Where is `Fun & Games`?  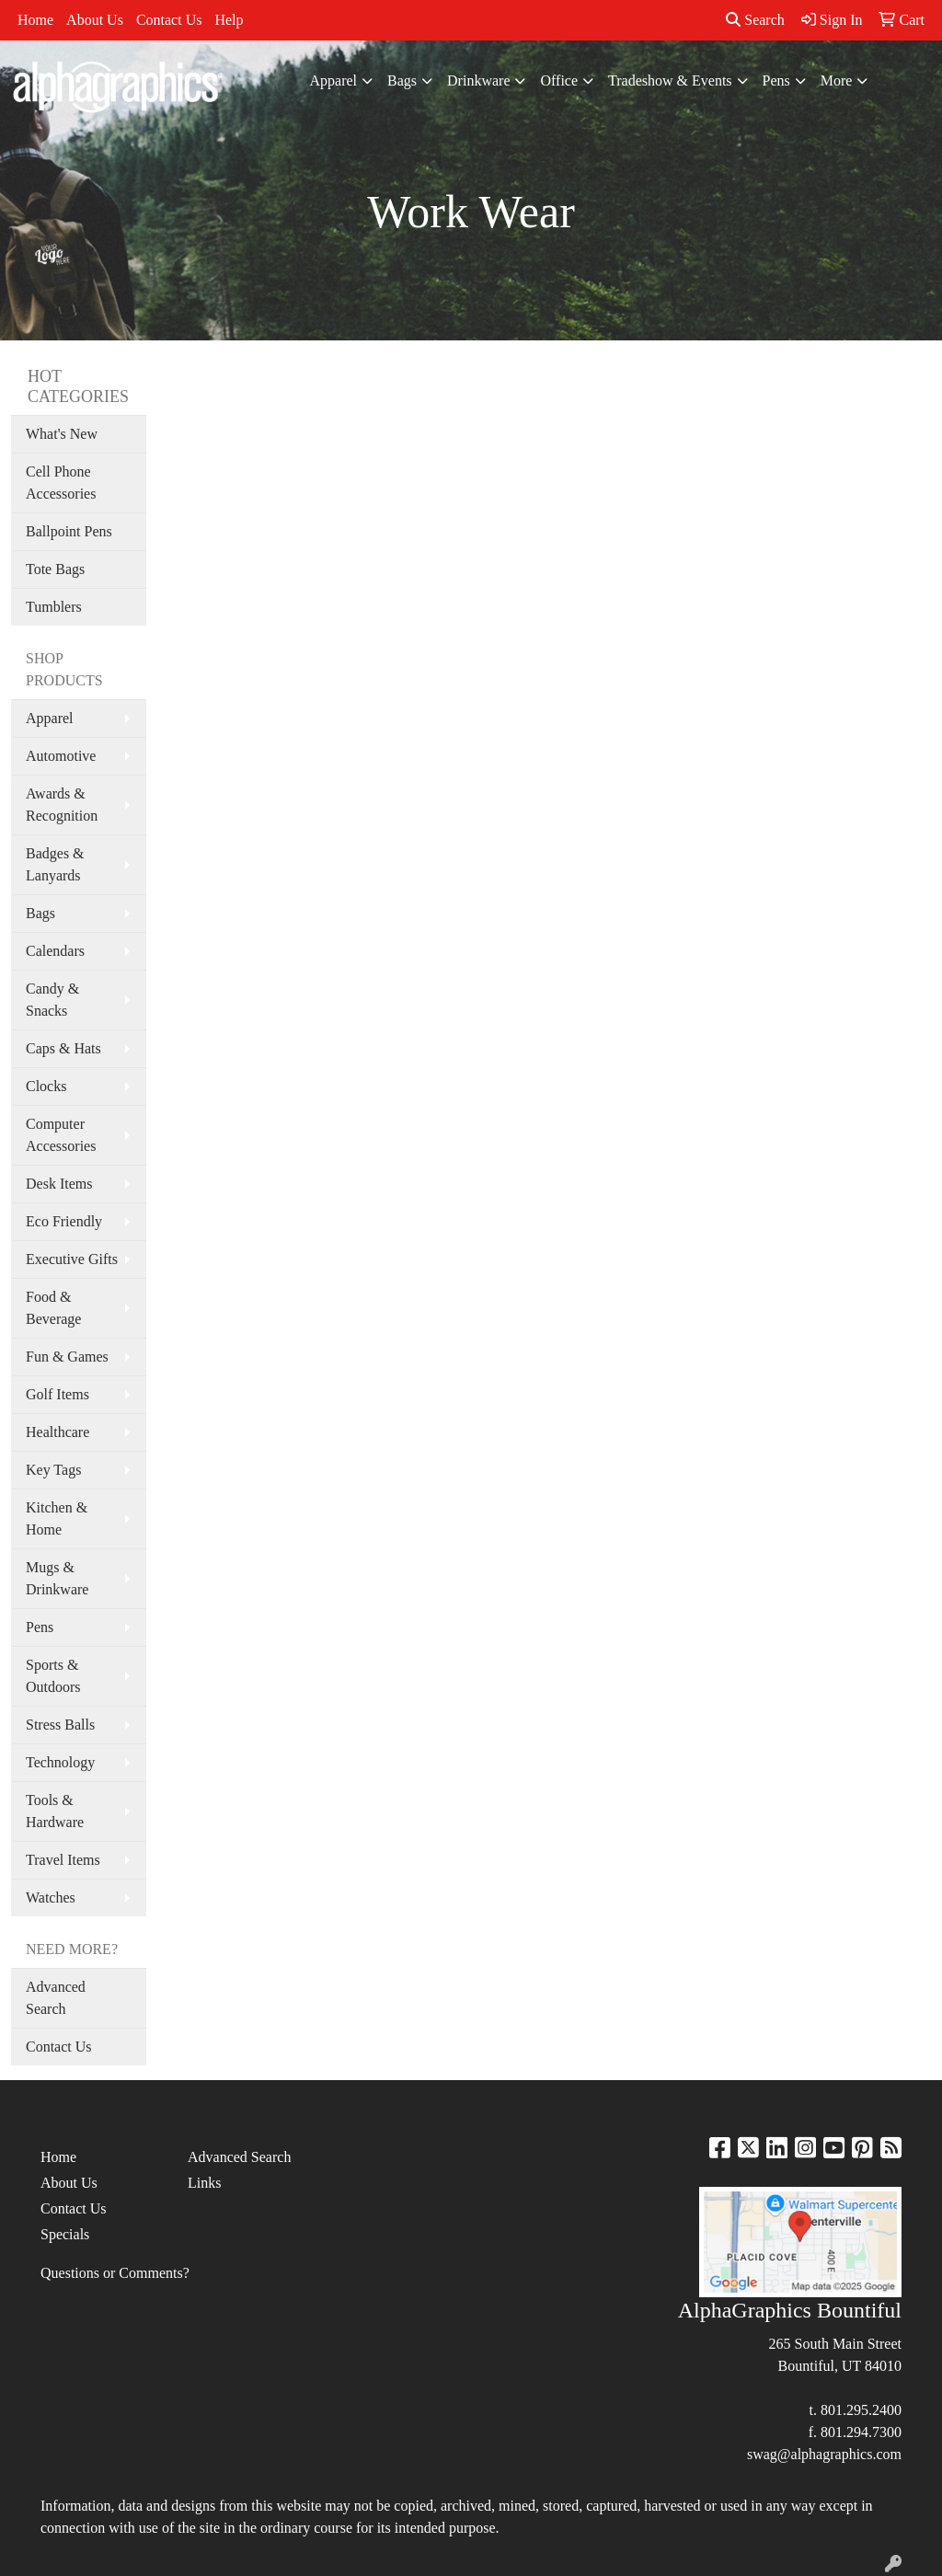 Fun & Games is located at coordinates (67, 1356).